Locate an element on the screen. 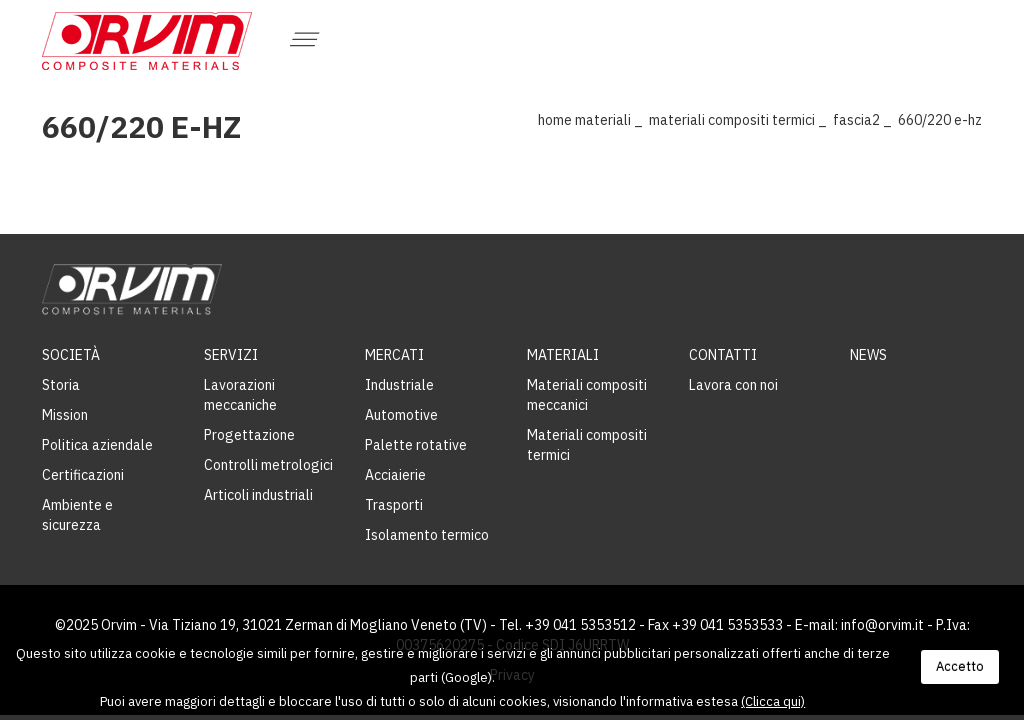 This screenshot has height=720, width=1024. News is located at coordinates (868, 355).